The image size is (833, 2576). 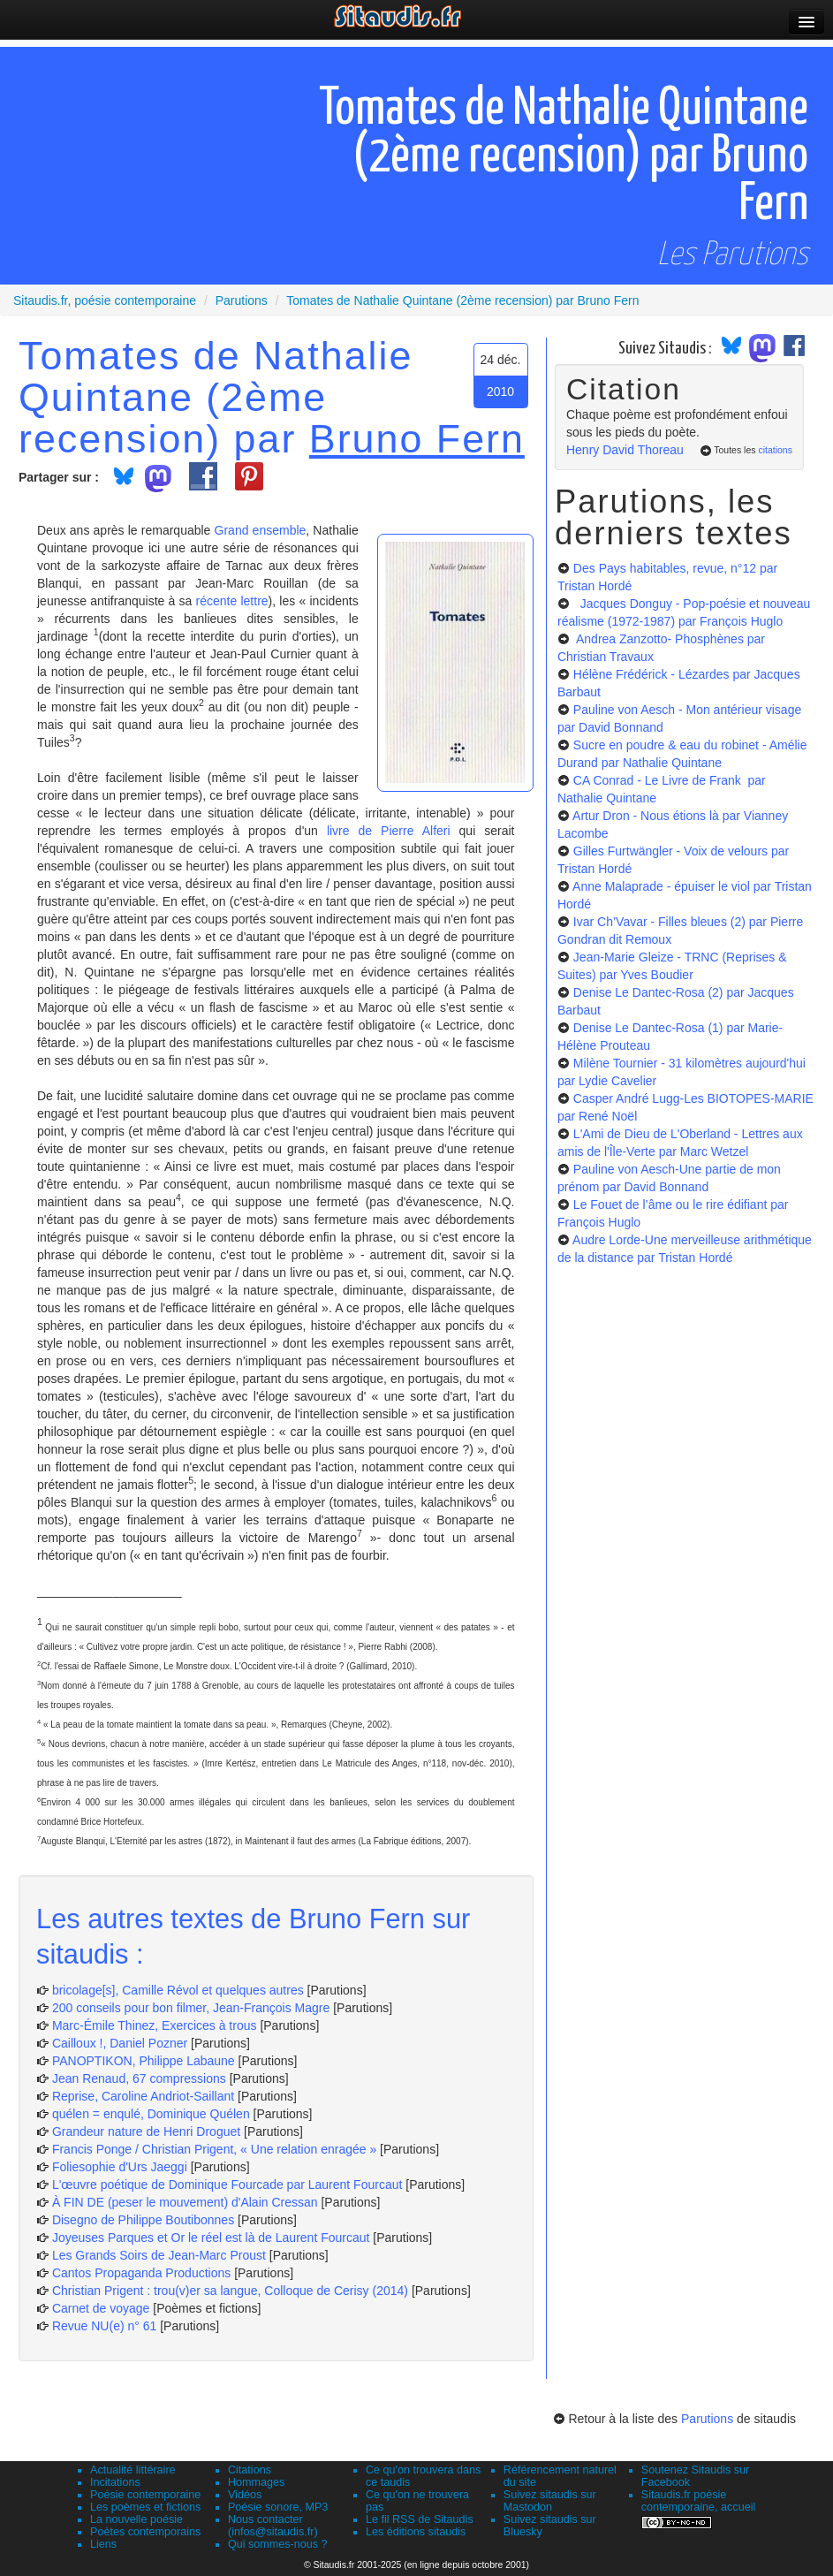 I want to click on Vidéos, so click(x=244, y=2495).